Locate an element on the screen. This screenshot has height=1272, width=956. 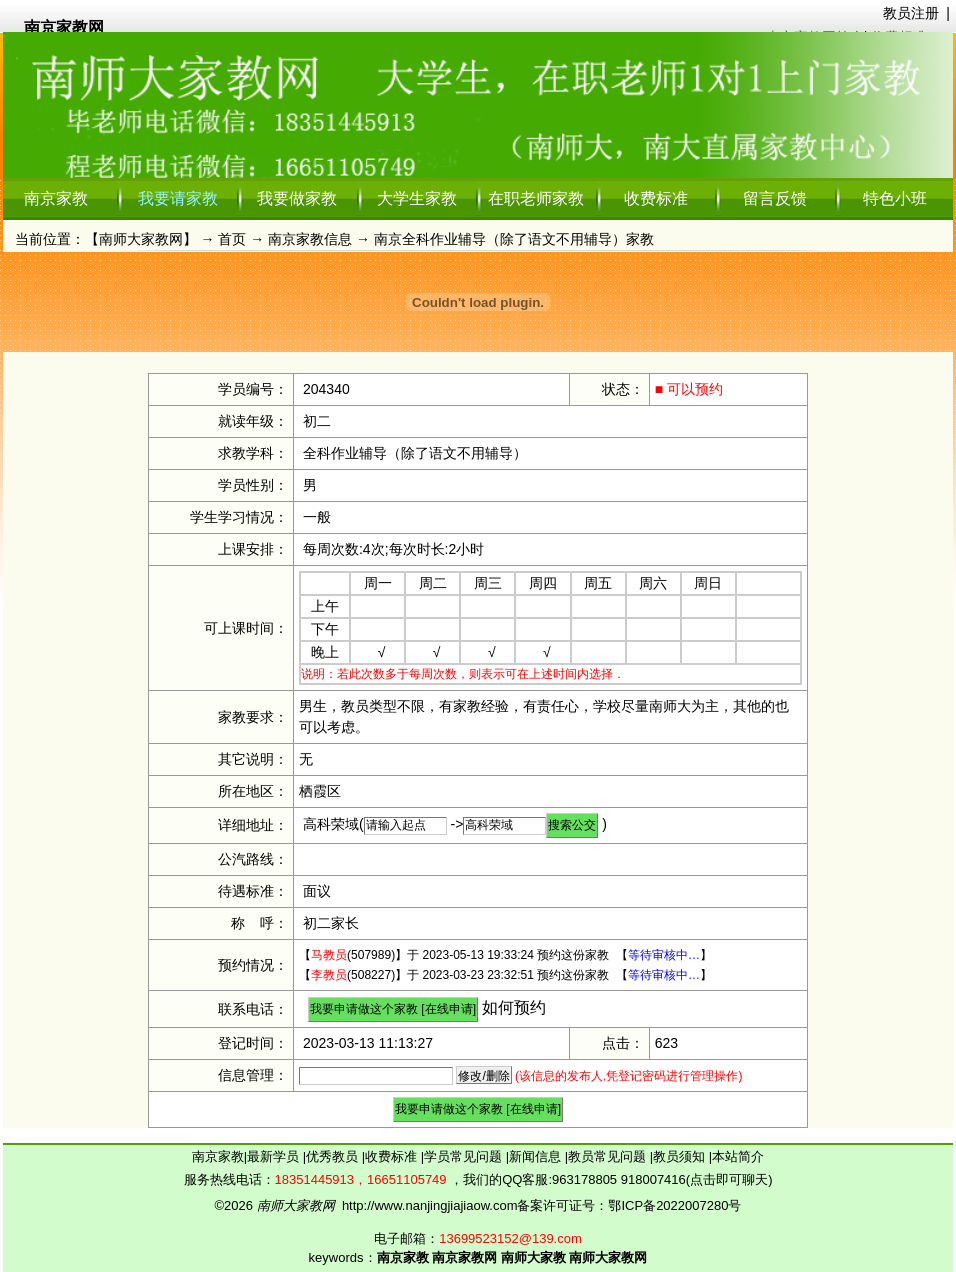
新闻信息 is located at coordinates (537, 1156).